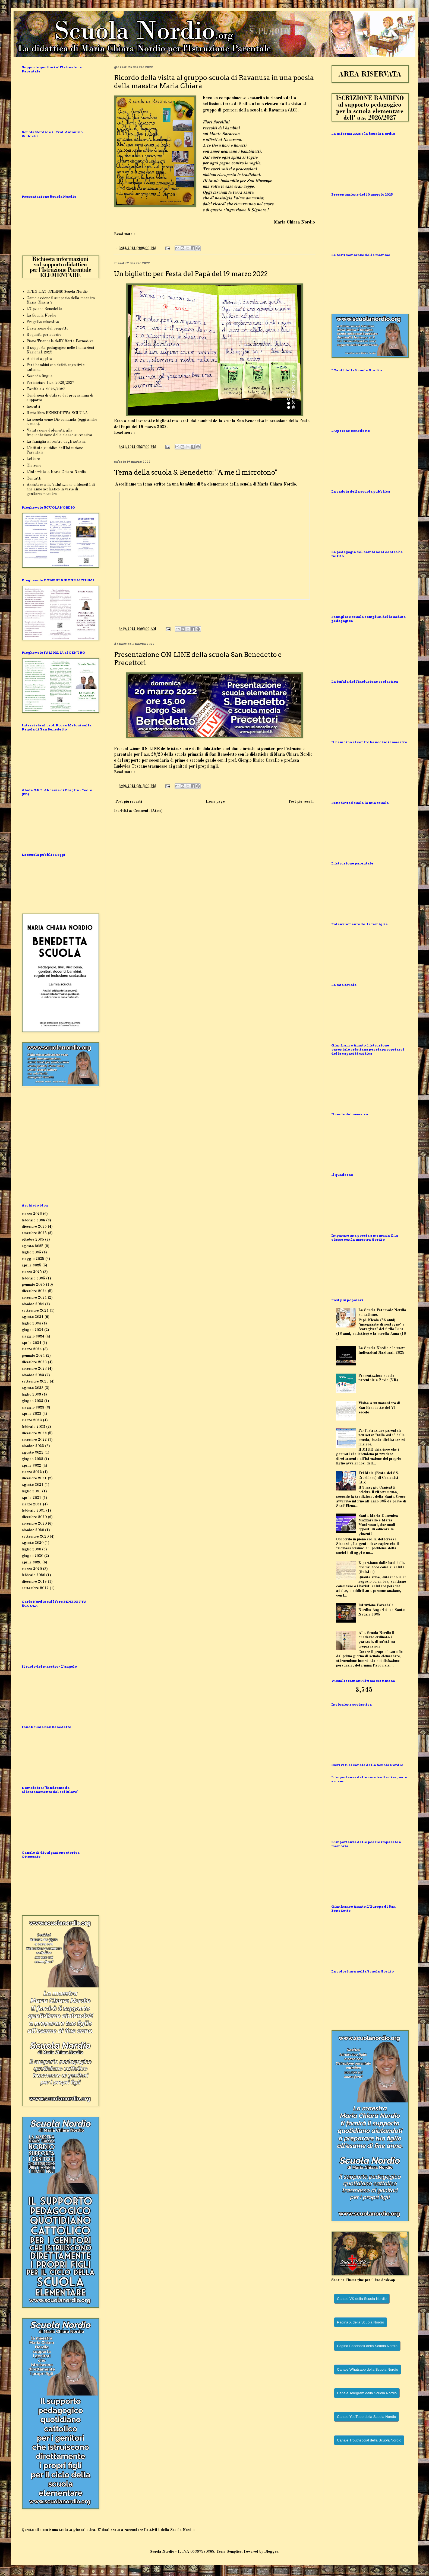 Image resolution: width=429 pixels, height=2576 pixels. What do you see at coordinates (34, 1226) in the screenshot?
I see `dicembre 2025` at bounding box center [34, 1226].